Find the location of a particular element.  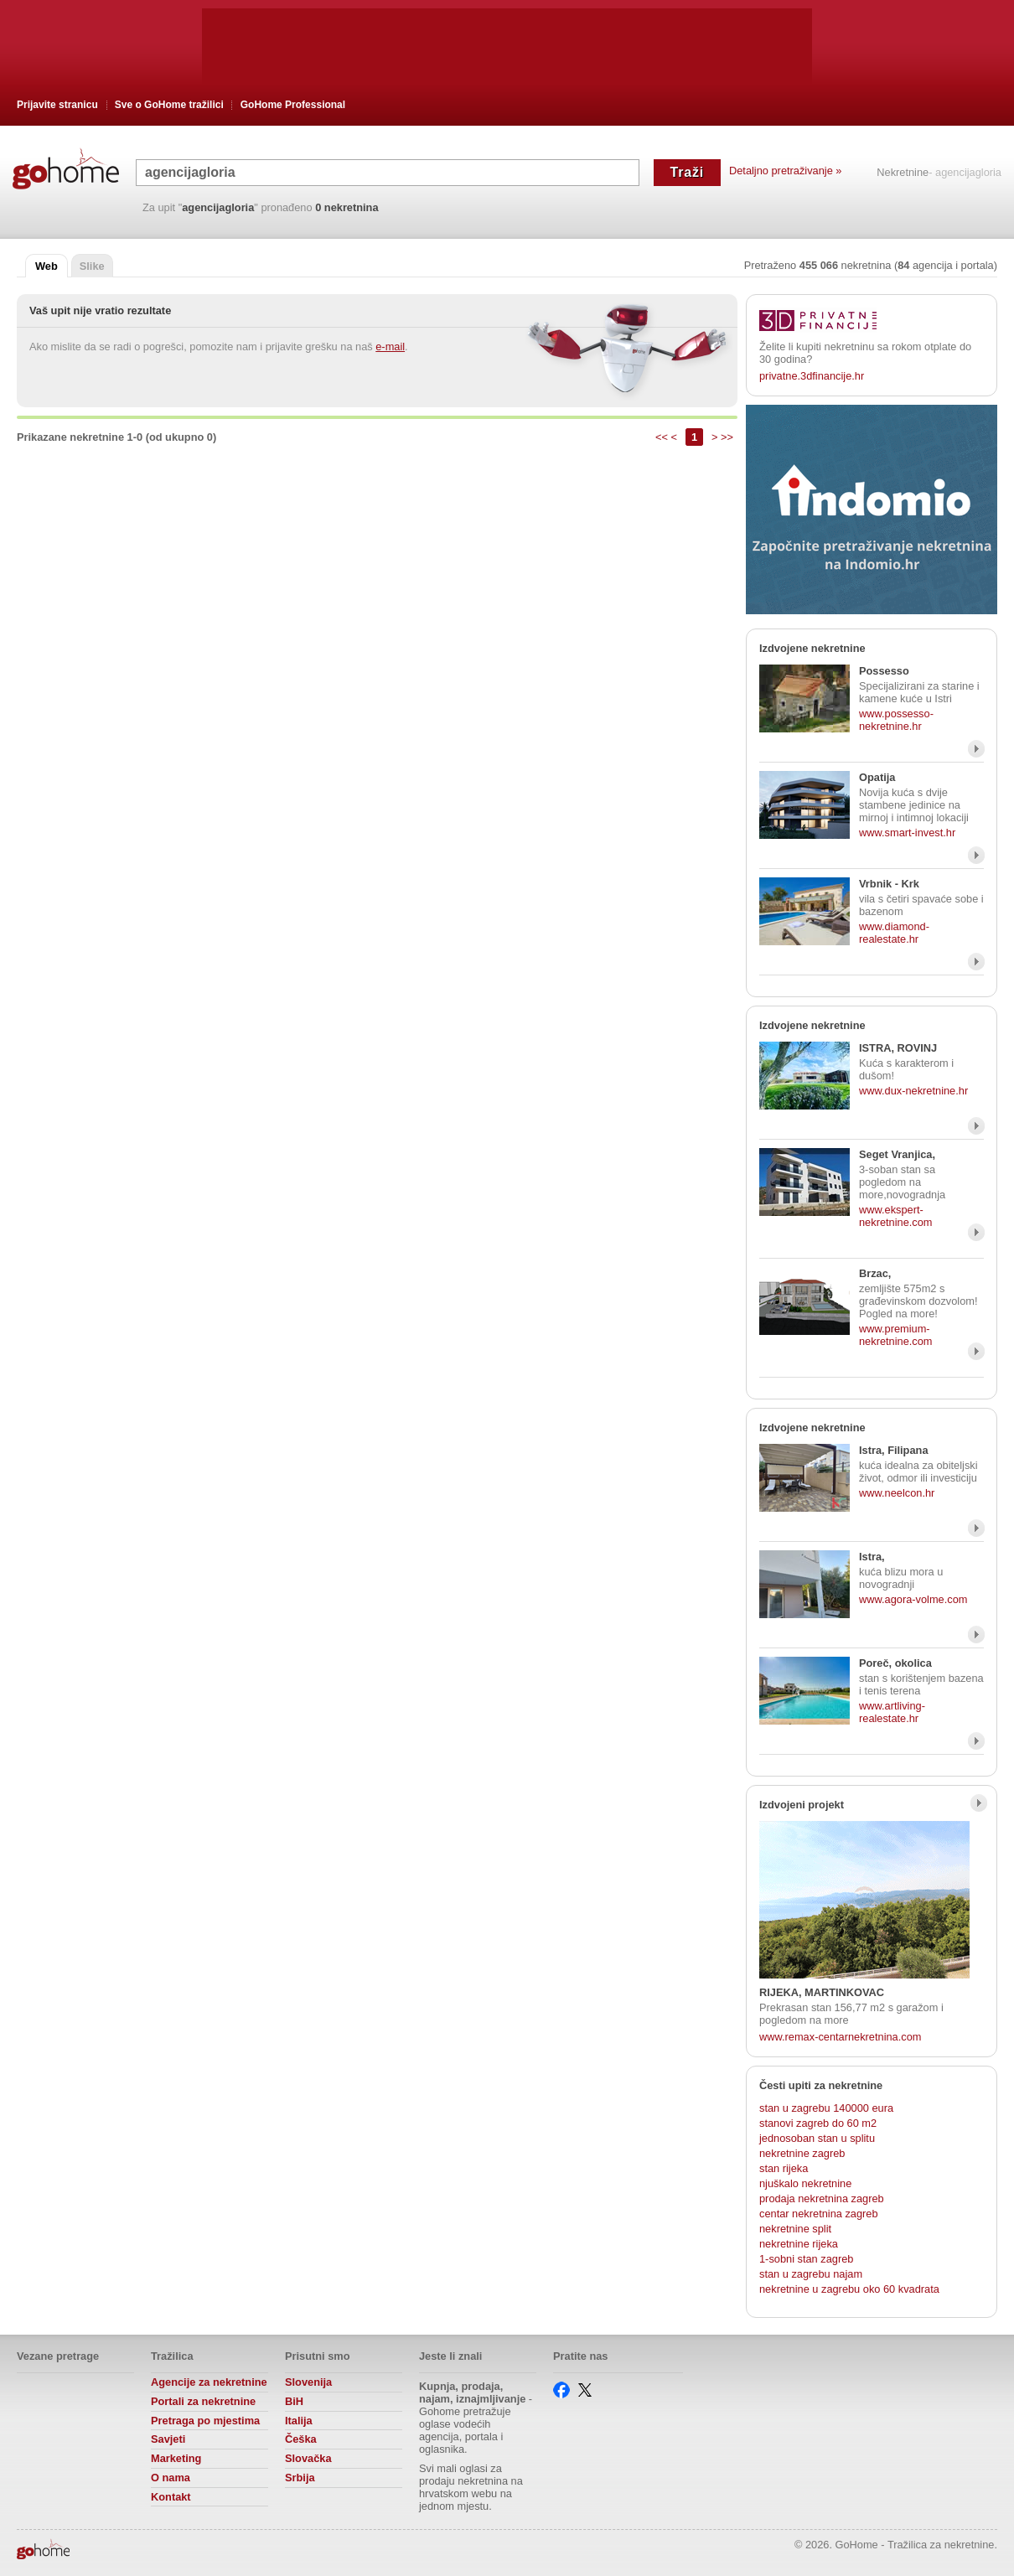

Kontakt is located at coordinates (171, 2497).